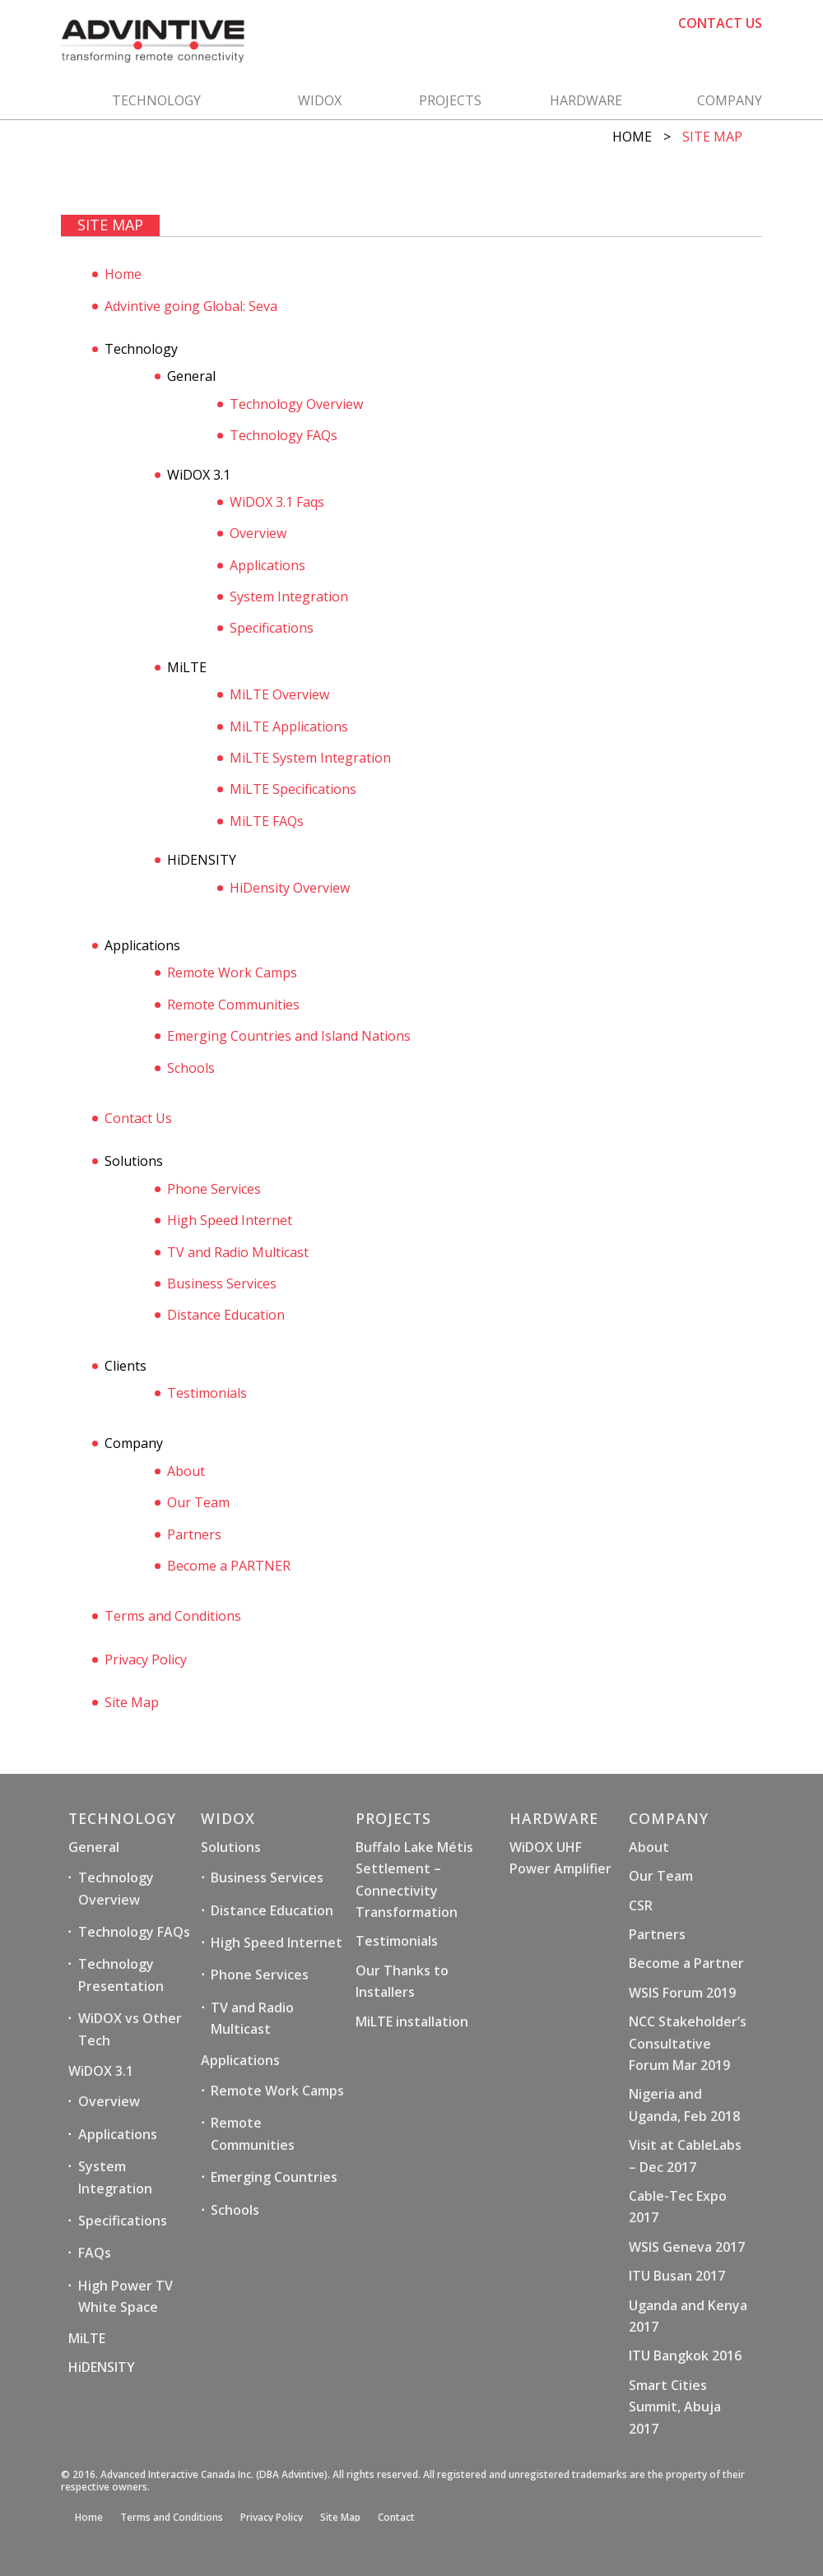 The height and width of the screenshot is (2576, 823). Describe the element at coordinates (229, 1220) in the screenshot. I see `High Speed Internet` at that location.